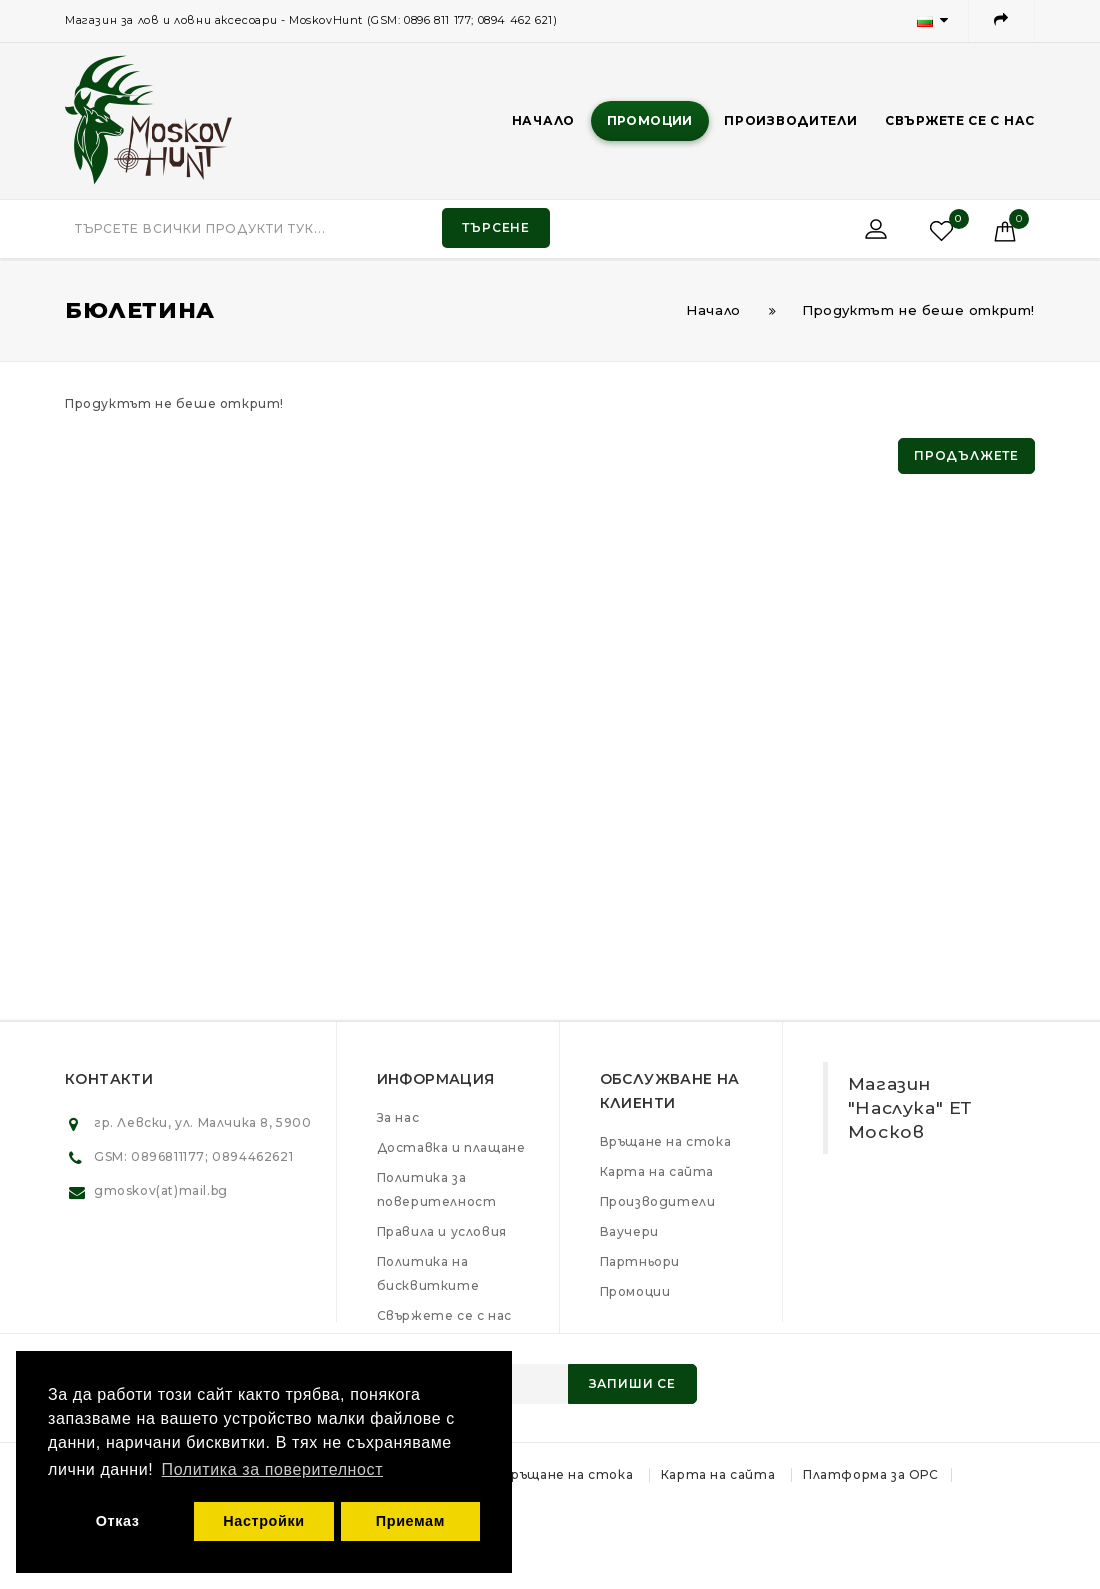 This screenshot has width=1100, height=1589. I want to click on Платформа за ОРС, so click(871, 1474).